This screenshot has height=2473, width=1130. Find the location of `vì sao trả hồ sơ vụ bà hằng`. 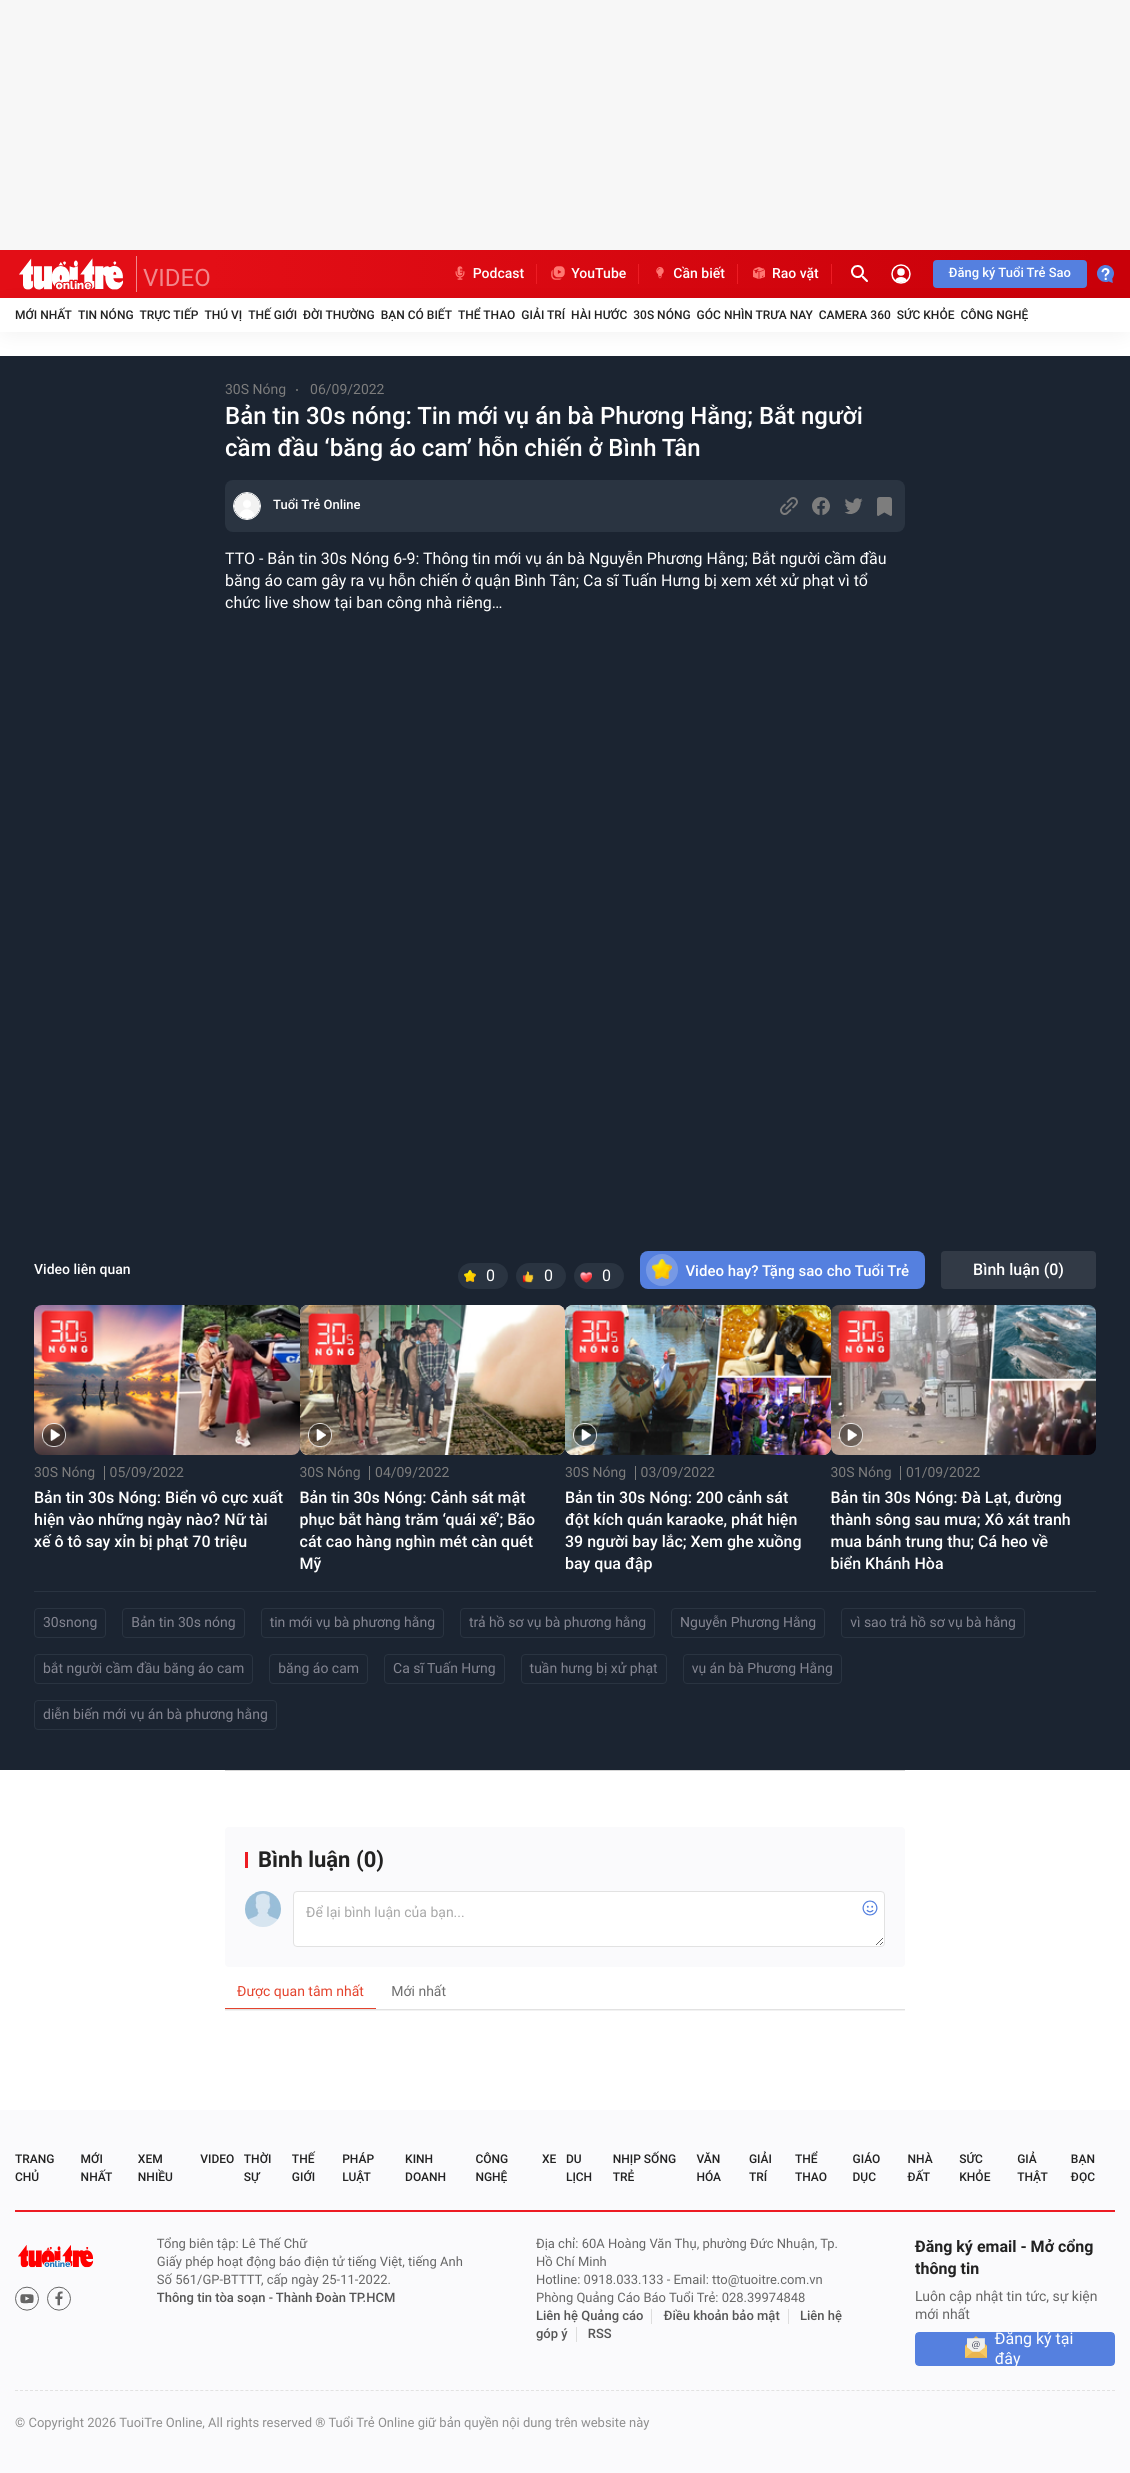

vì sao trả hồ sơ vụ bà hằng is located at coordinates (933, 1623).